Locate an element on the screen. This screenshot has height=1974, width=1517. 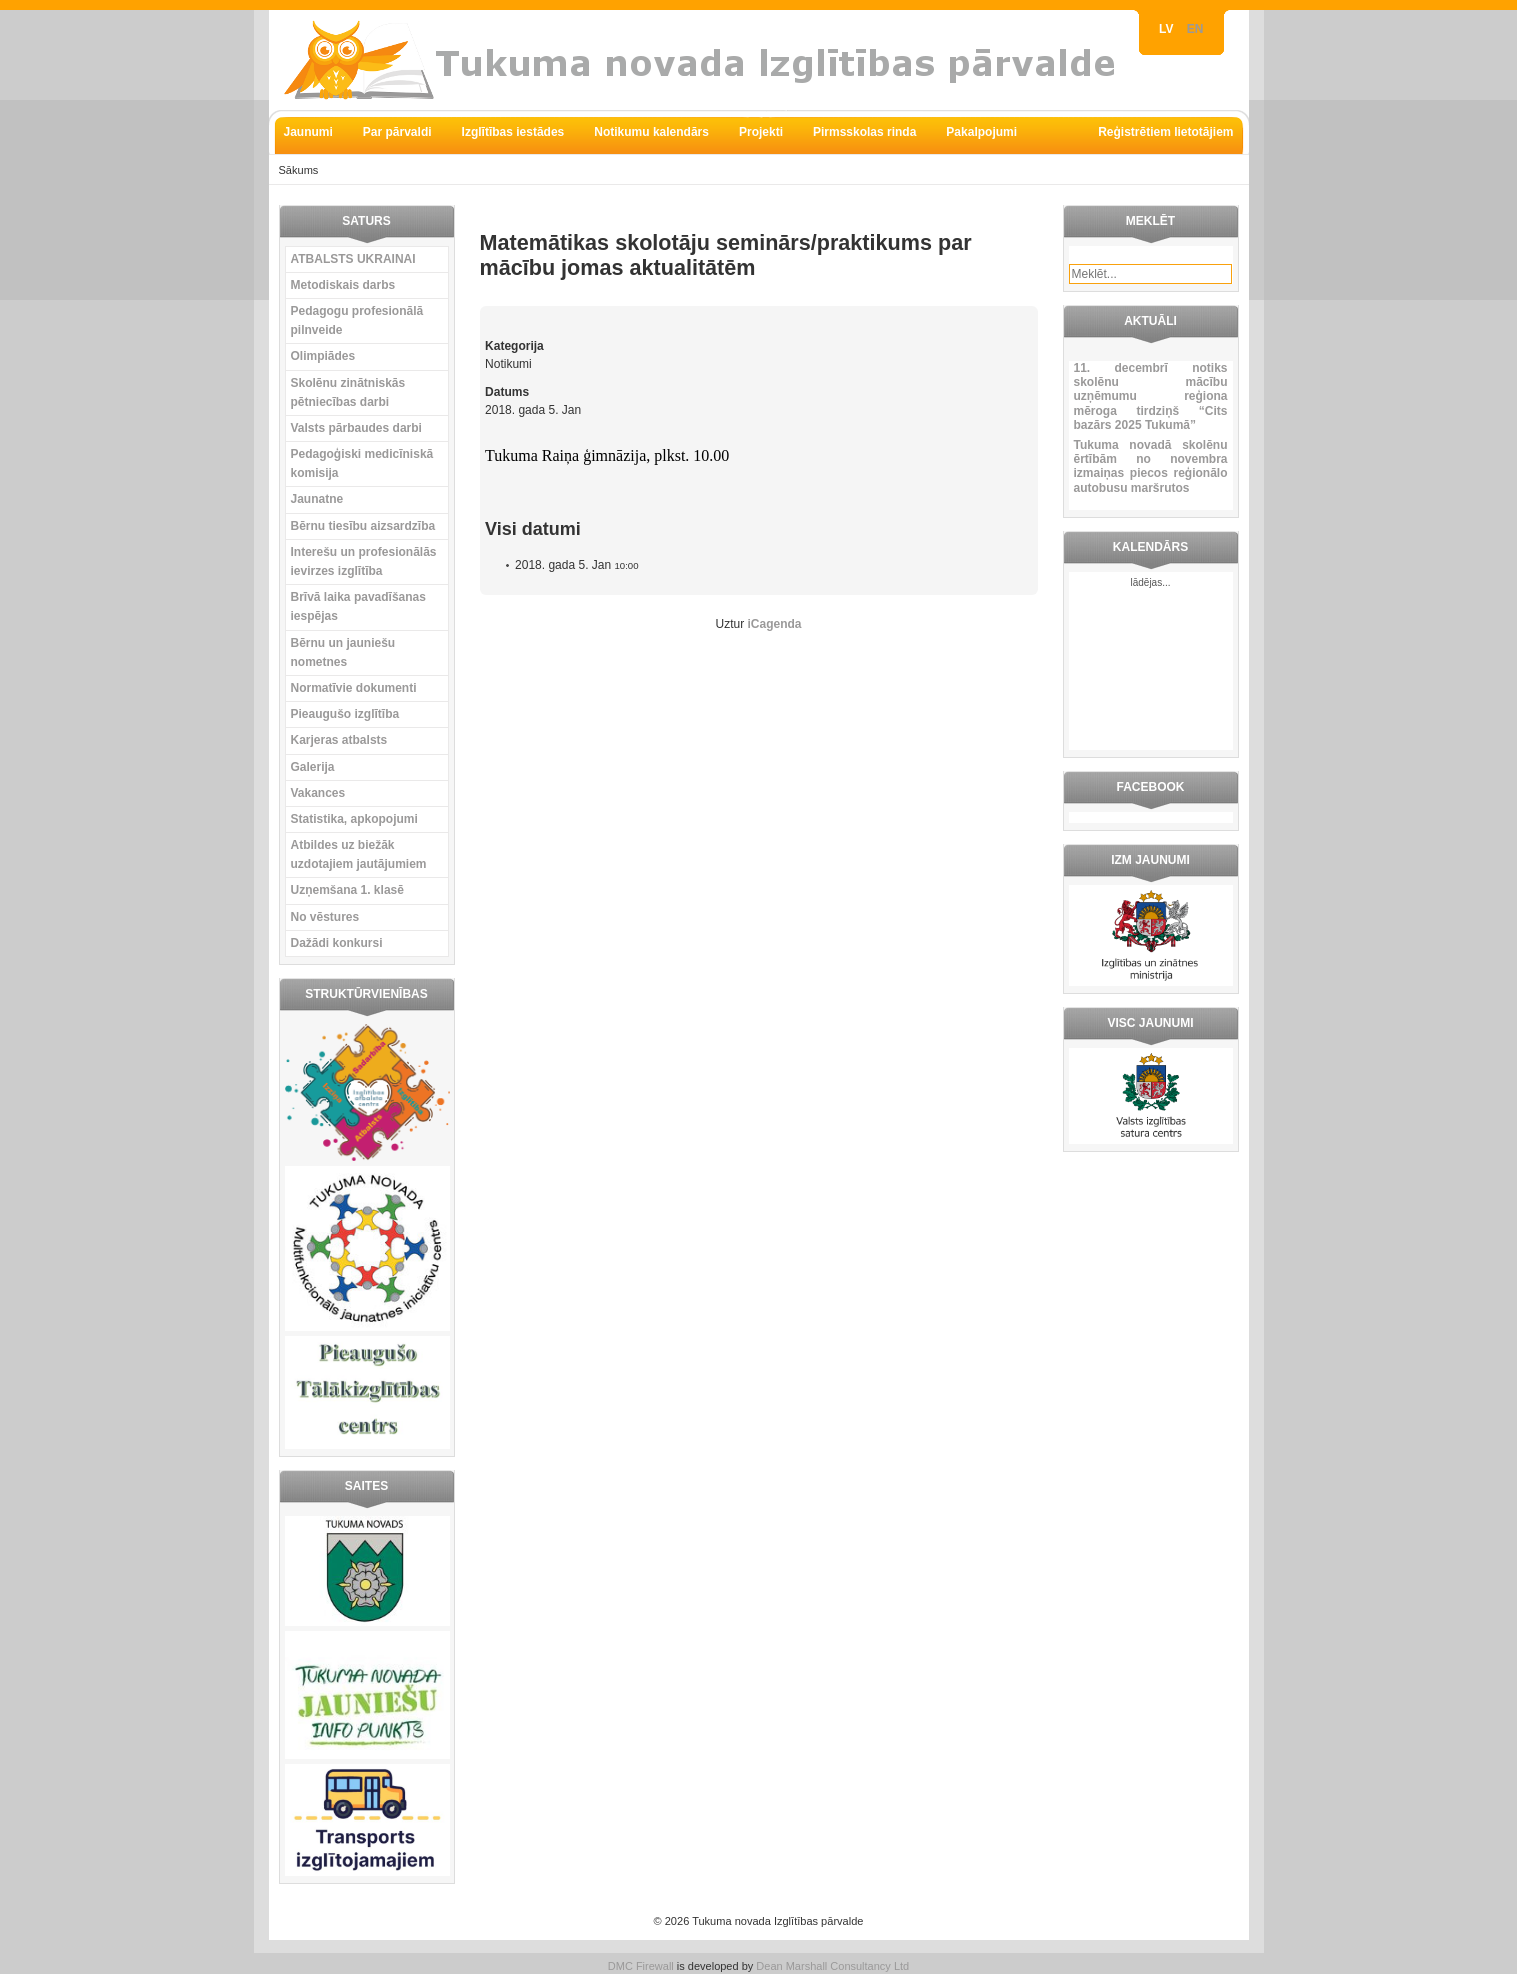
Dean Marshall Consultancy Ltd is located at coordinates (832, 1966).